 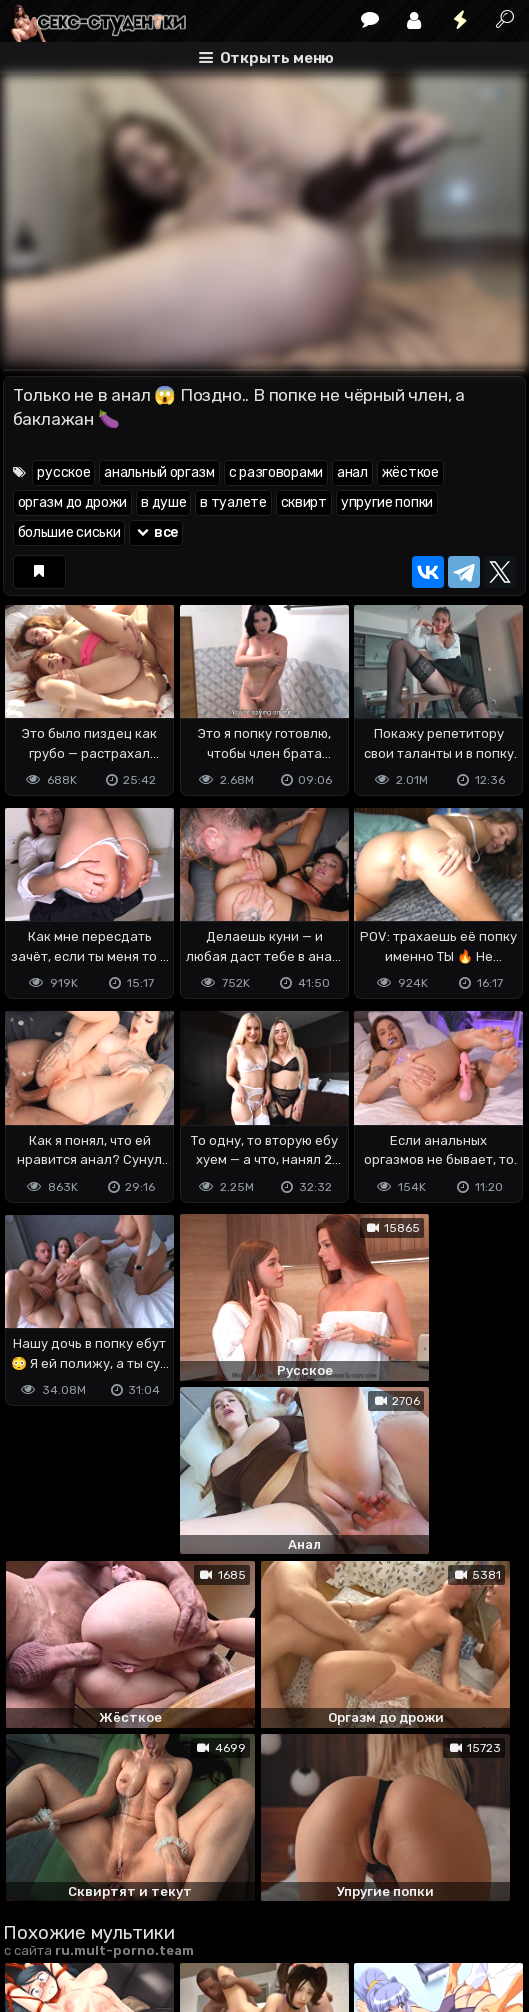 I want to click on в душе, so click(x=163, y=502).